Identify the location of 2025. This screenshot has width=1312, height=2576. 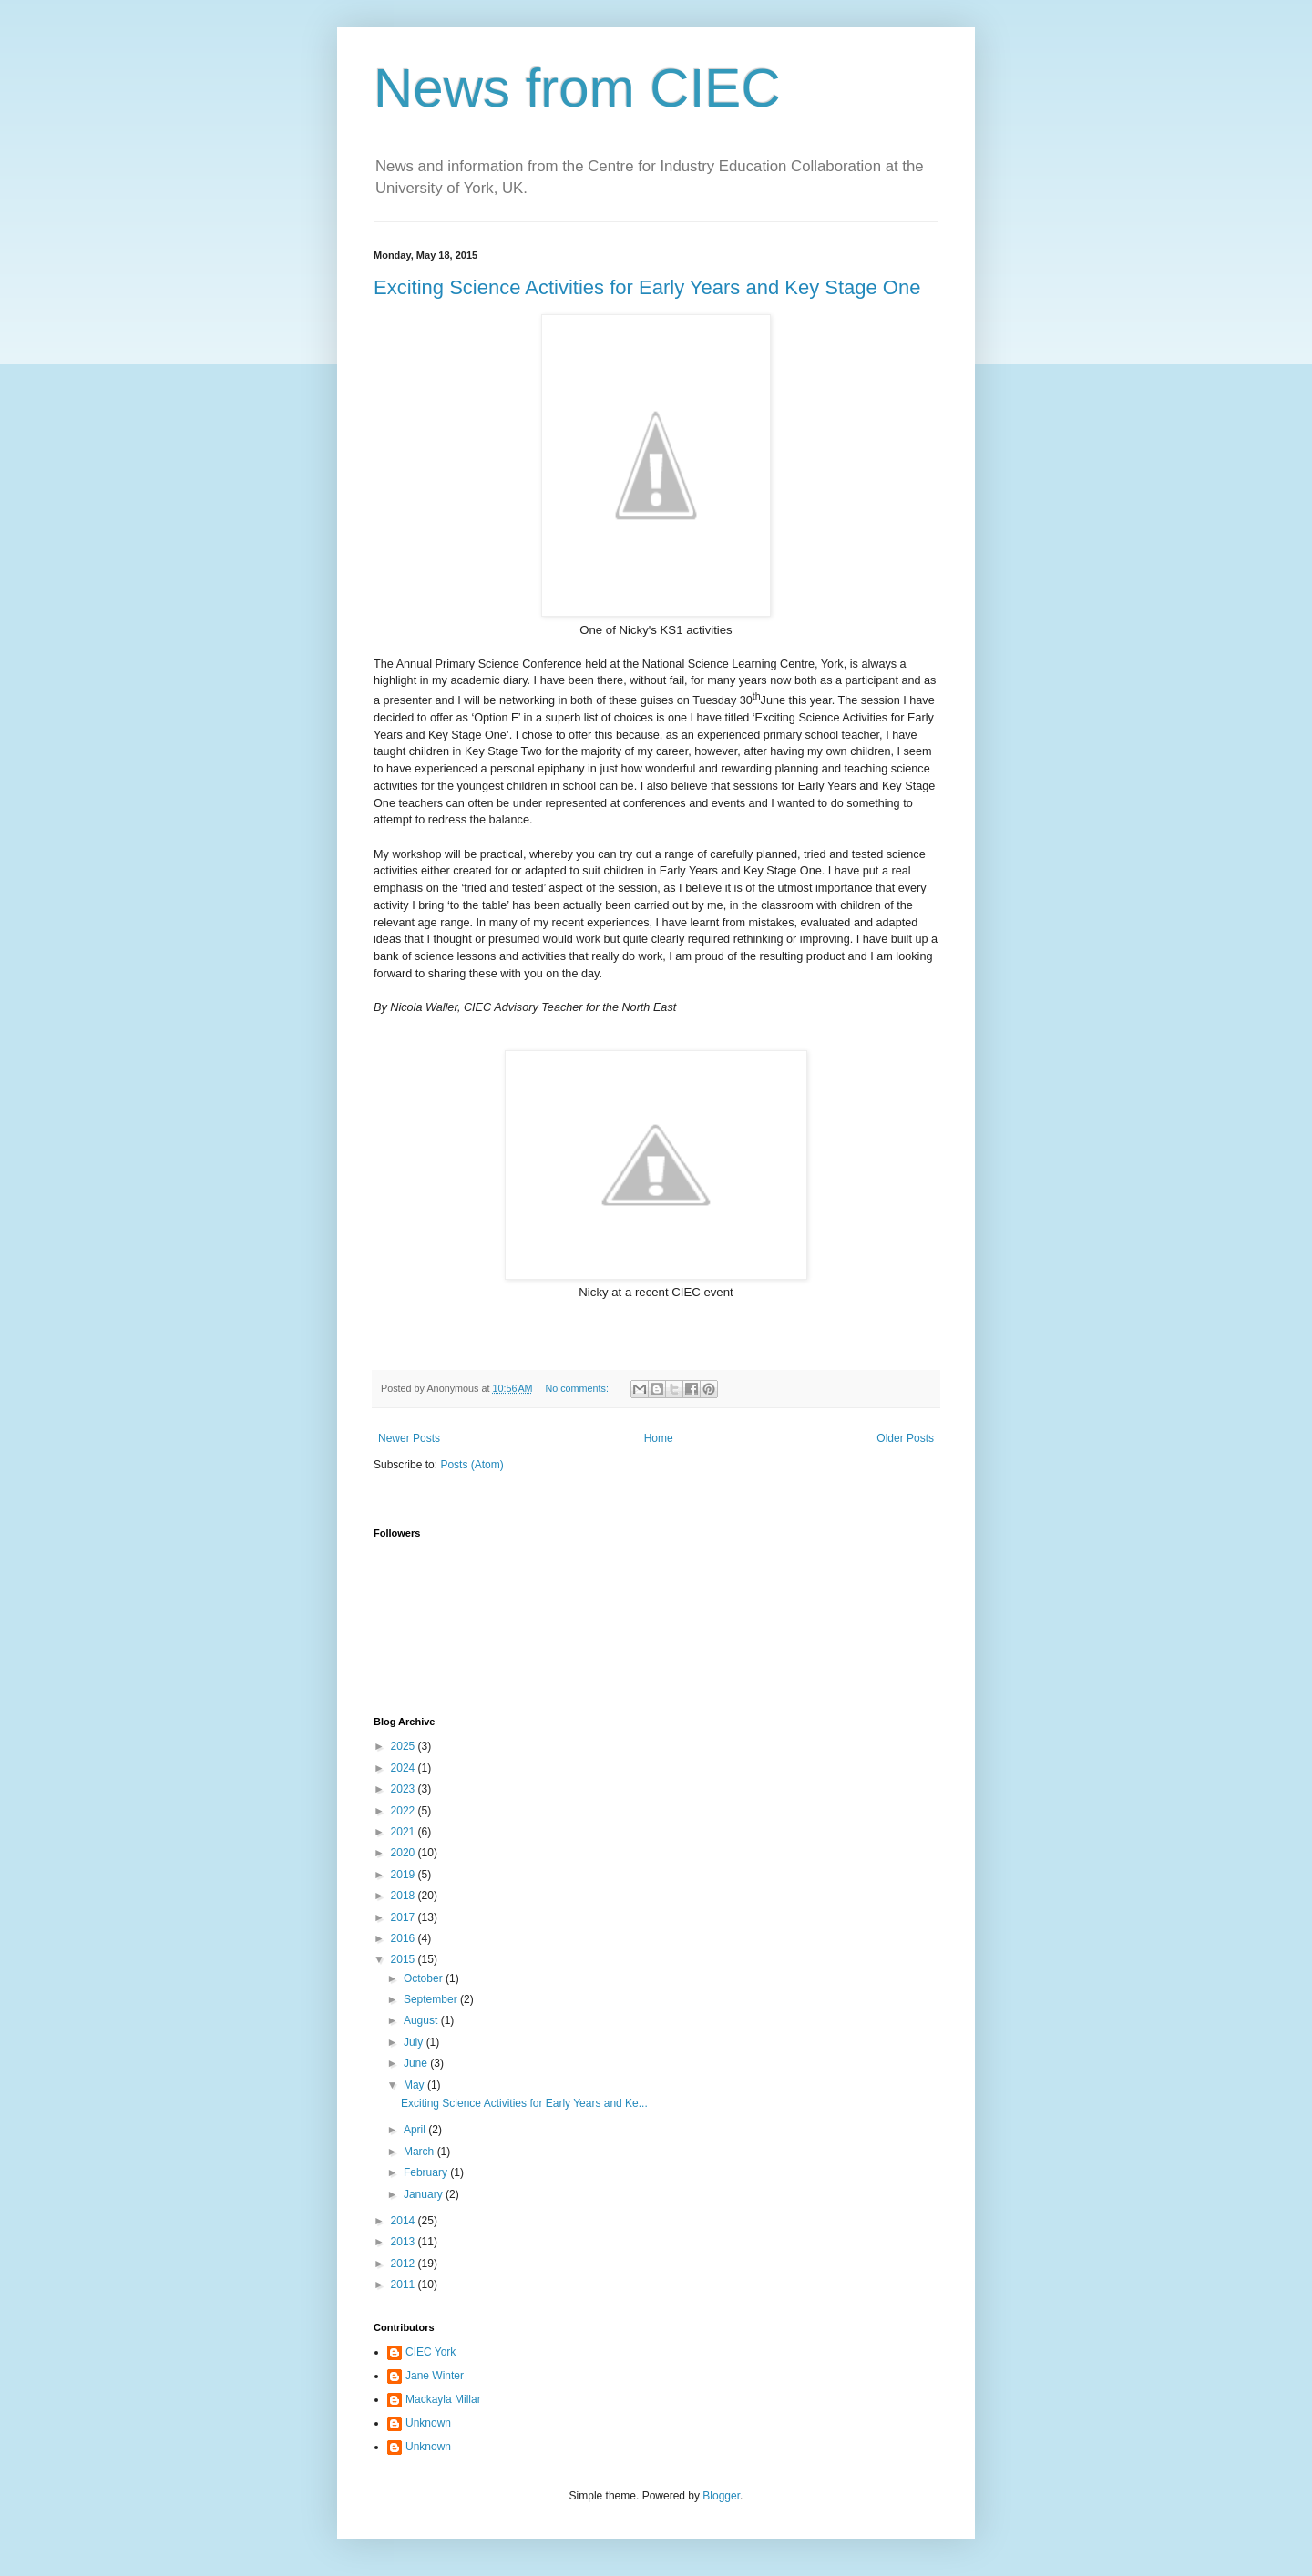
(404, 1746).